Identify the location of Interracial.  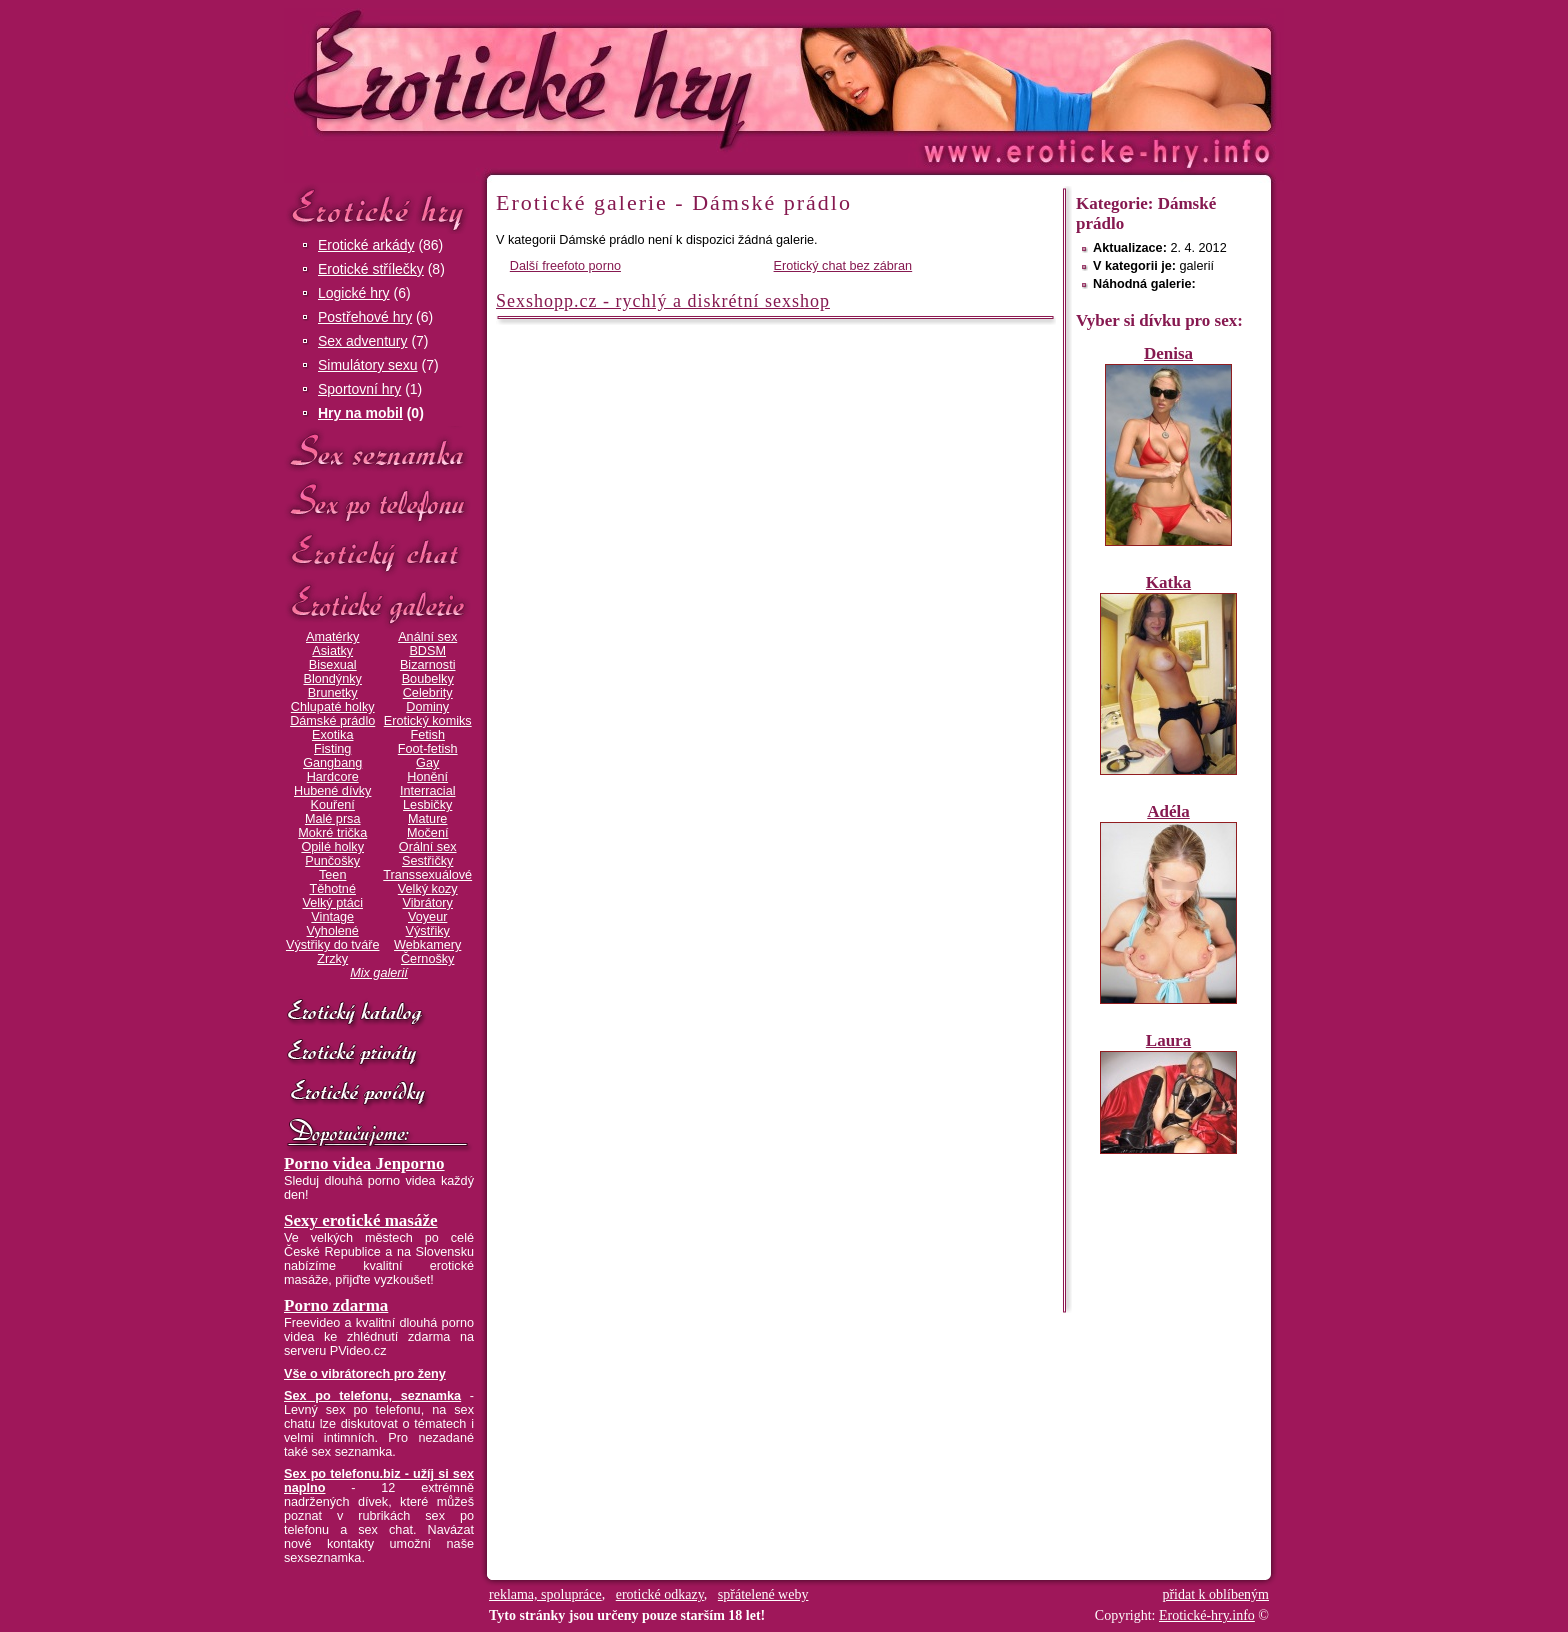
(428, 791).